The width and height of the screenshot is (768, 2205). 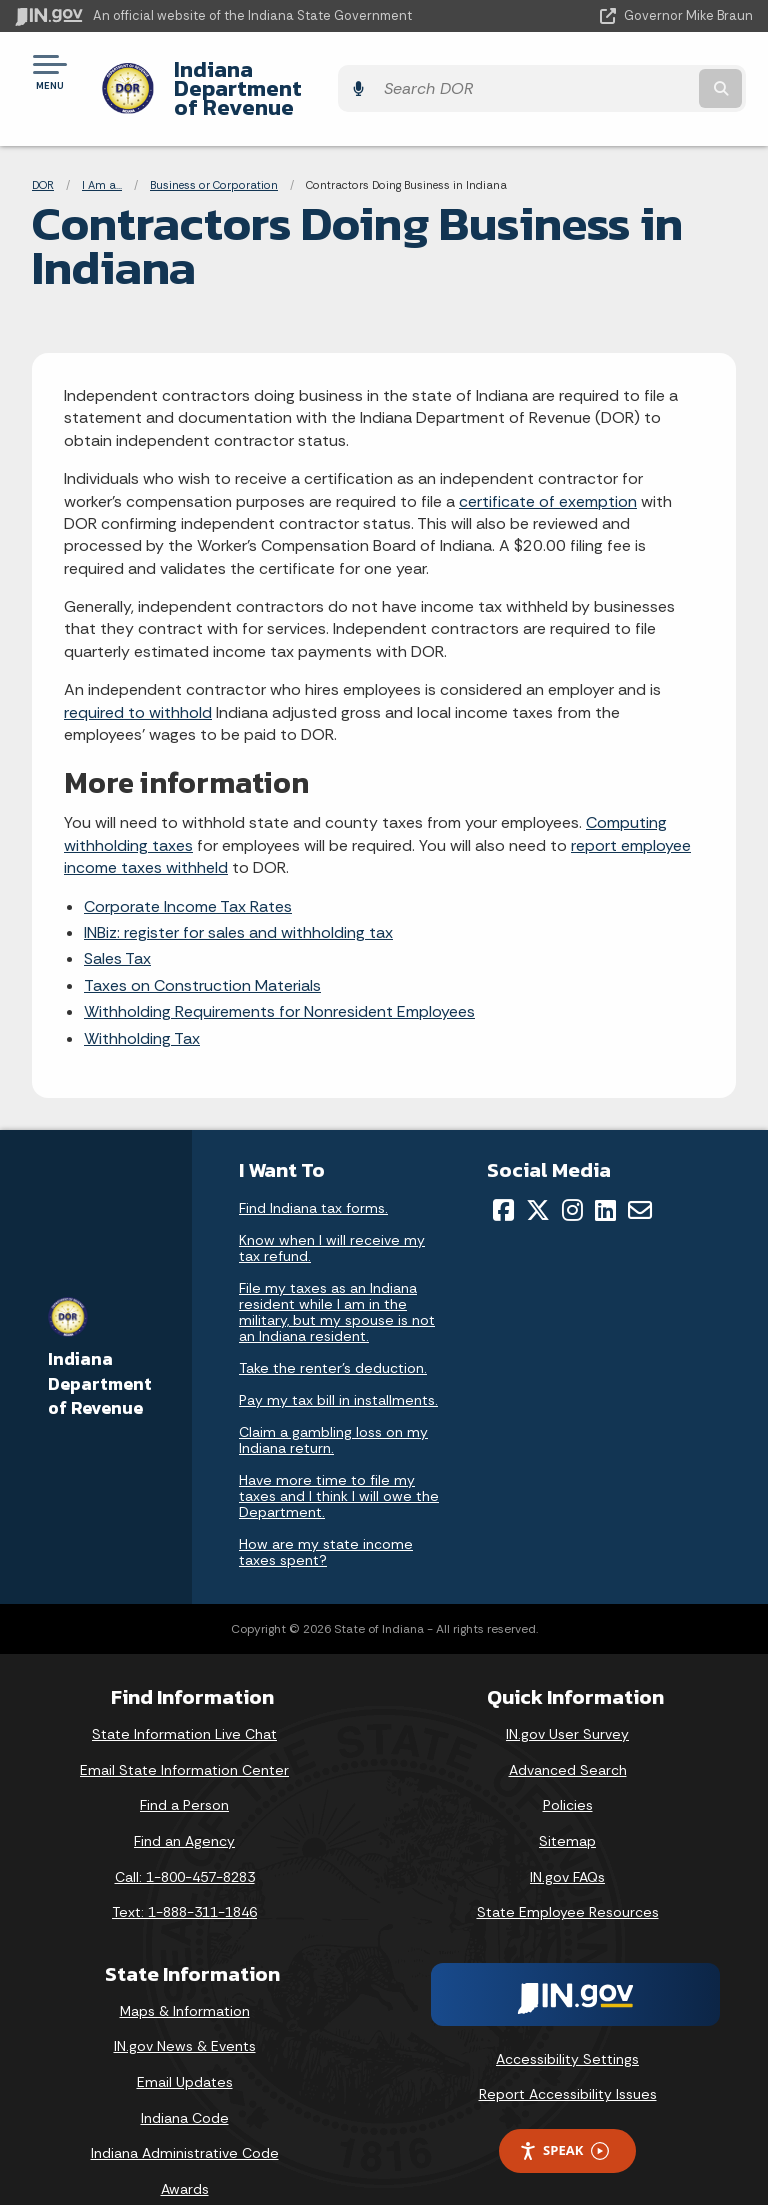 I want to click on Advanced Search, so click(x=568, y=1735).